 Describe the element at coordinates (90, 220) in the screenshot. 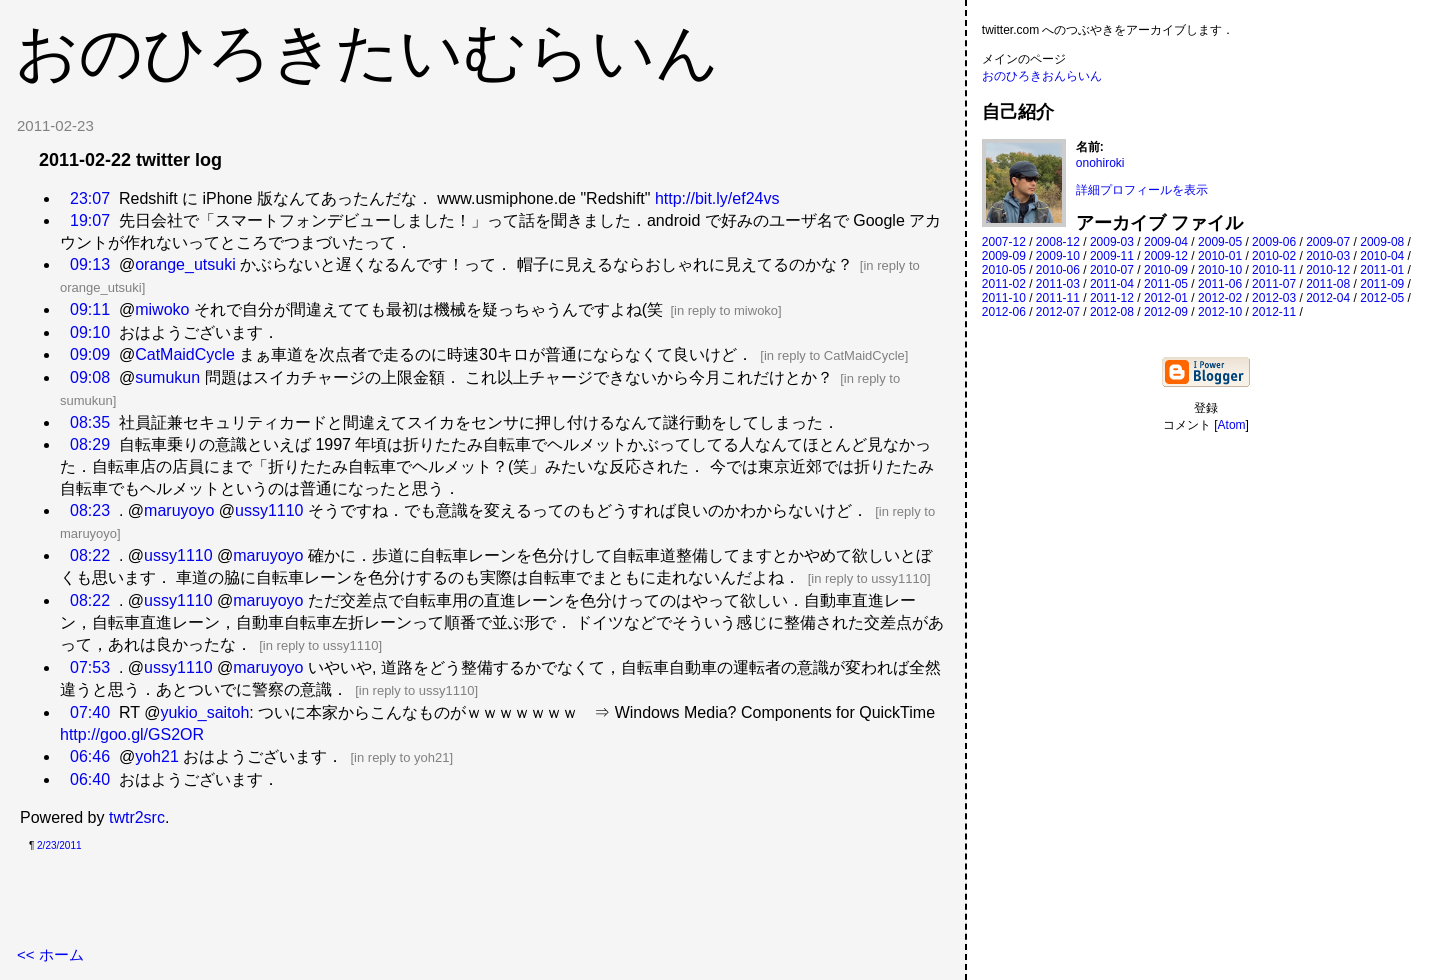

I see `19:07` at that location.